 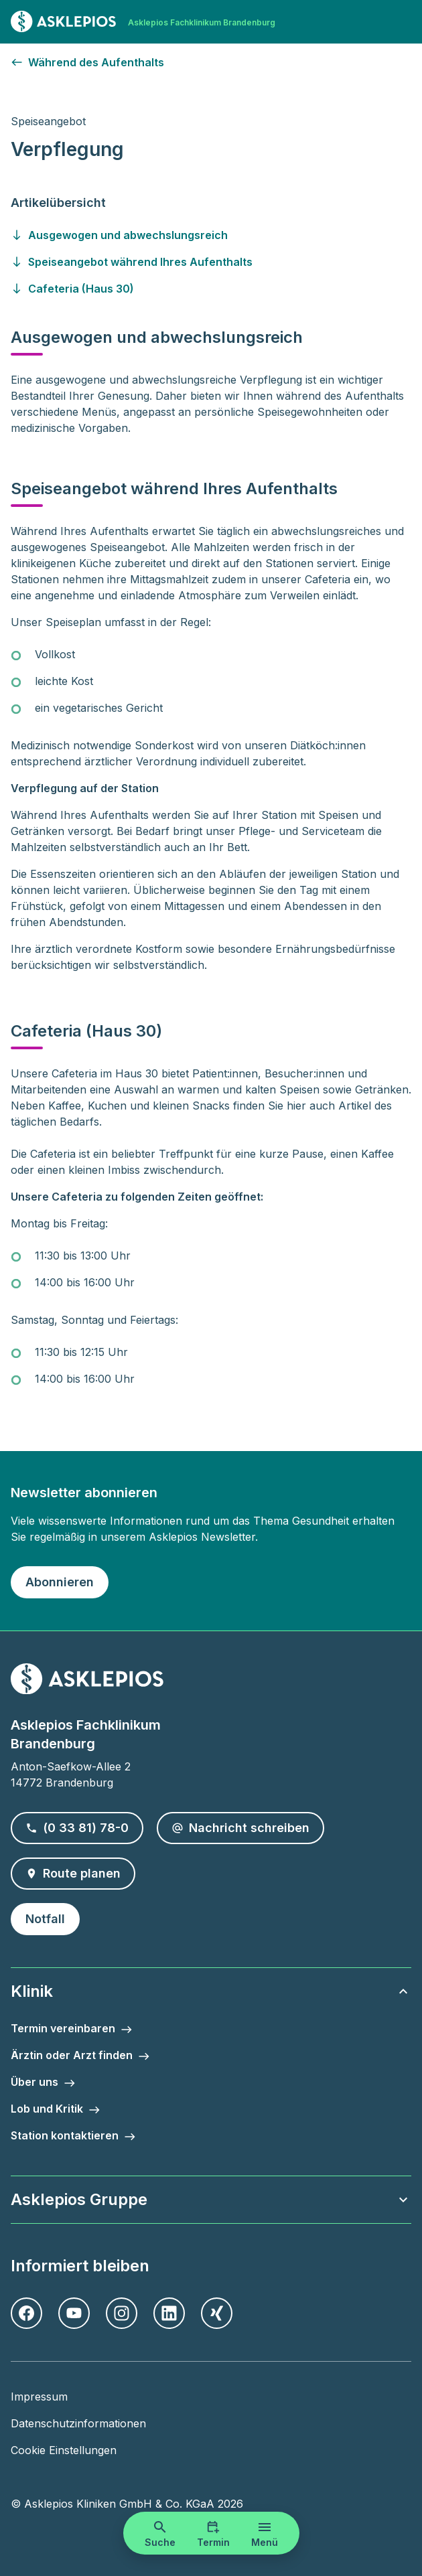 I want to click on [Gehen Sie zu ausgewogen-und-abwechslungsreich], so click(x=211, y=235).